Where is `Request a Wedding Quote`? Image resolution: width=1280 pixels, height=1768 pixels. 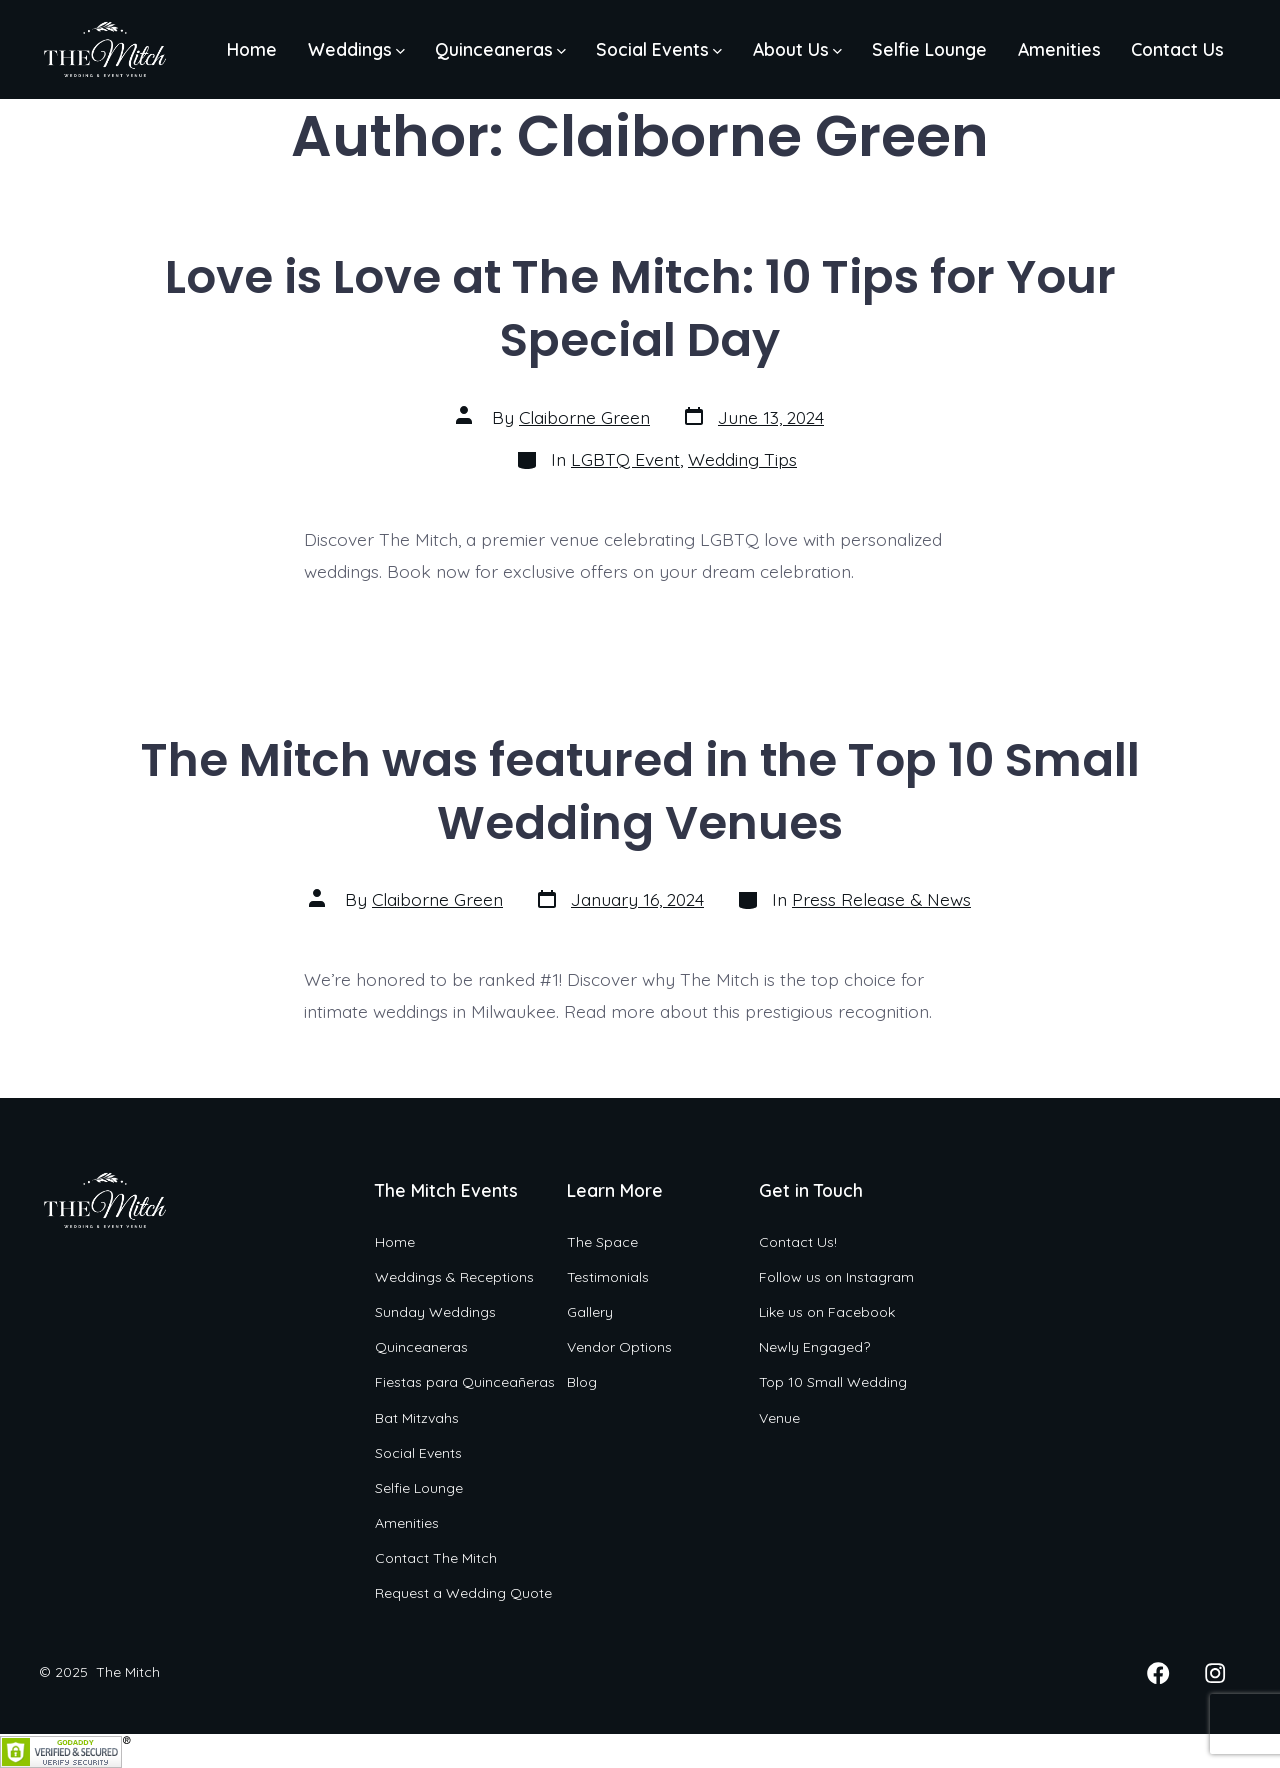
Request a Wedding Quote is located at coordinates (463, 1593).